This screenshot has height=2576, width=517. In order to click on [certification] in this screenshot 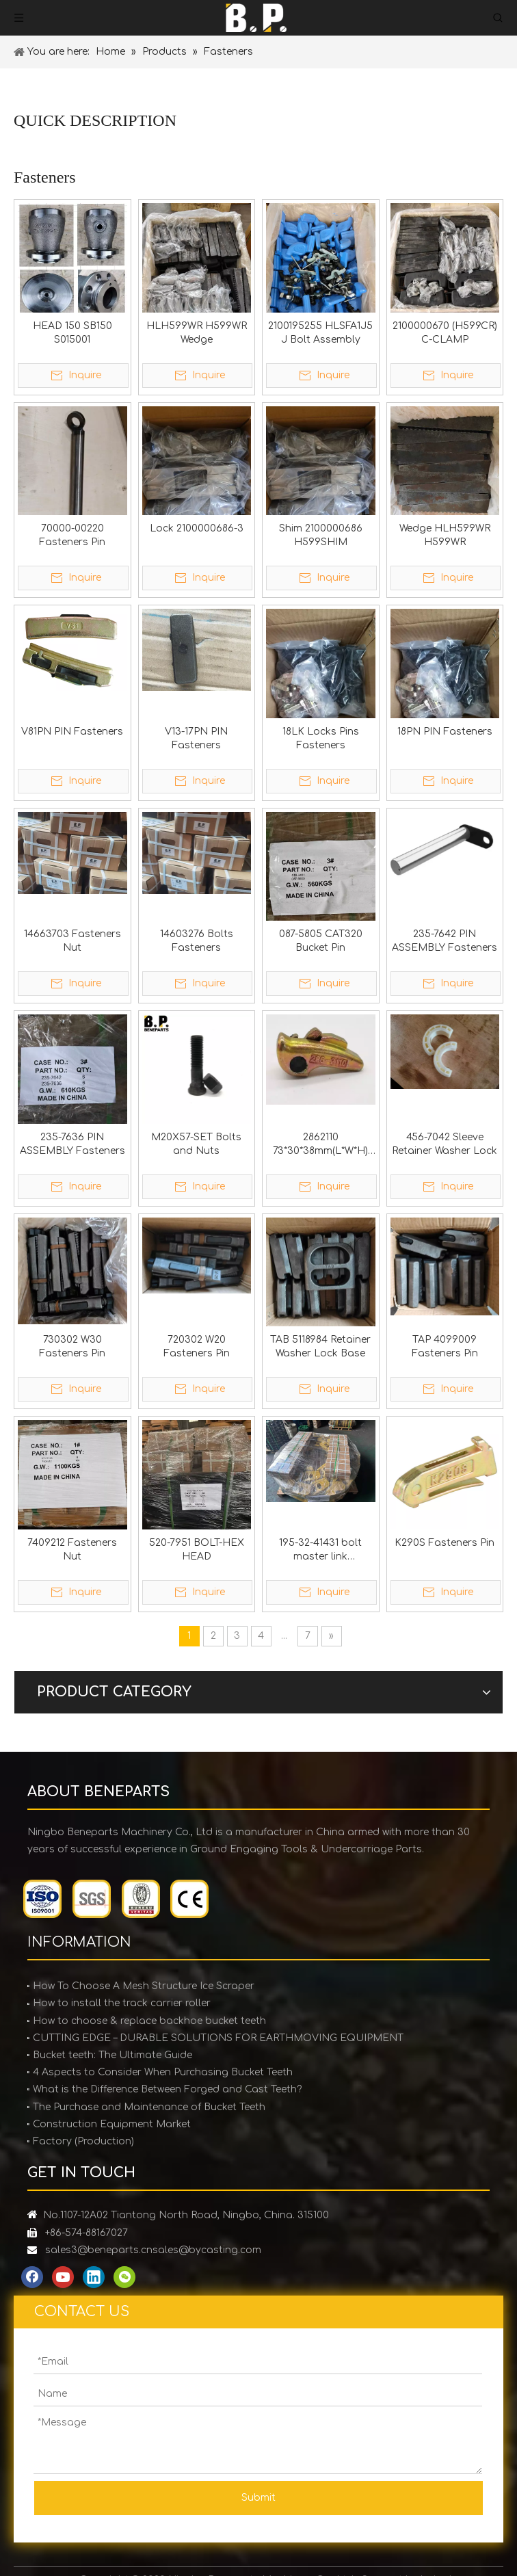, I will do `click(116, 1898)`.